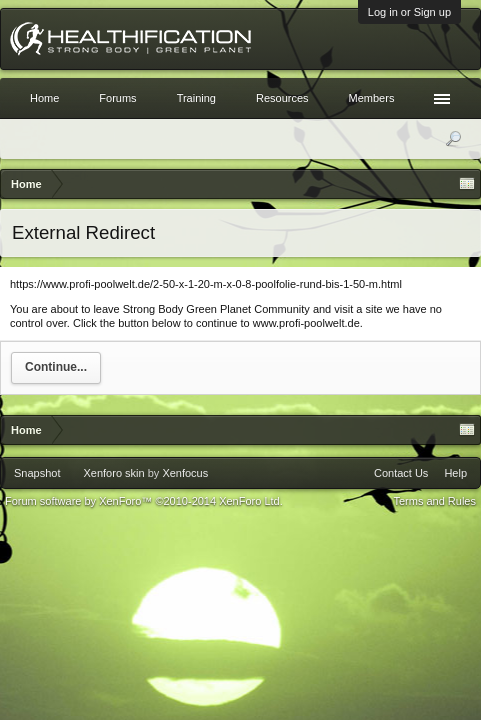 Image resolution: width=481 pixels, height=720 pixels. I want to click on Contact Us, so click(401, 473).